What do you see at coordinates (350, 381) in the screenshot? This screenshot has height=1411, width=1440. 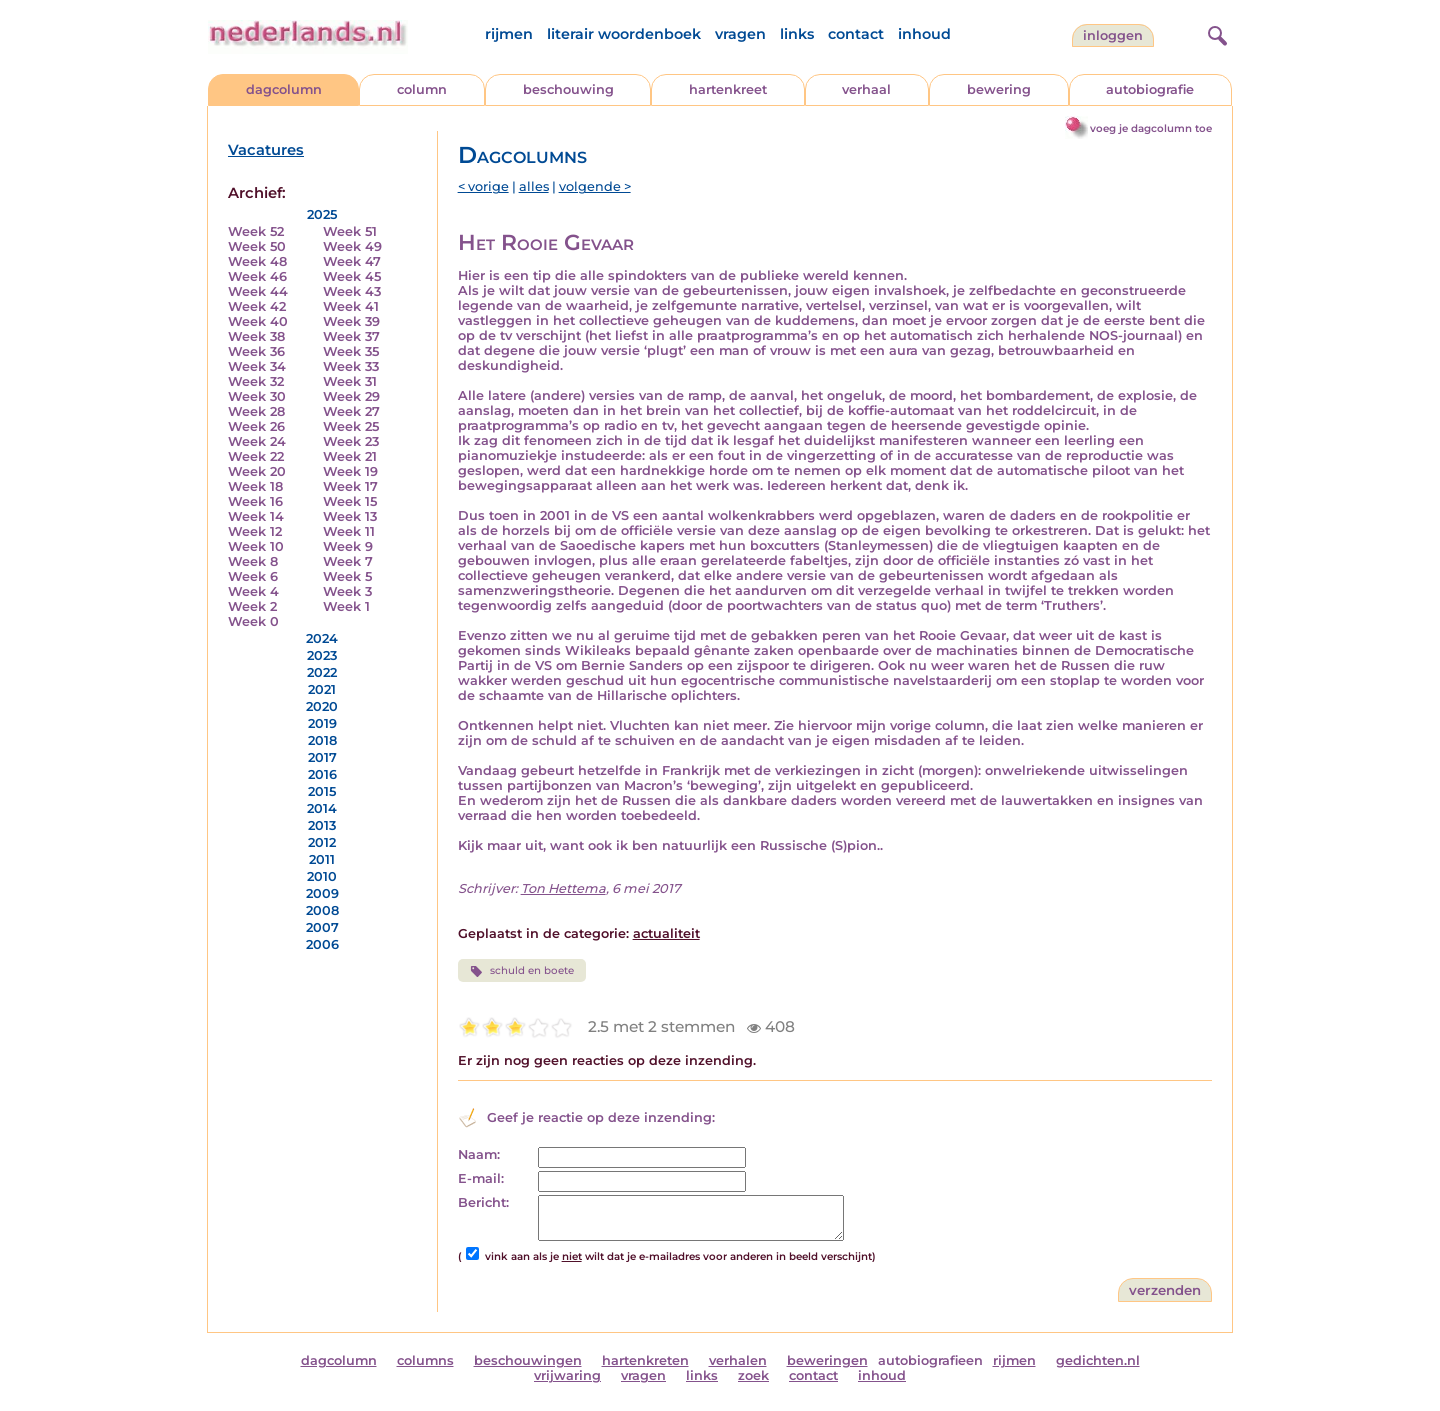 I see `Week 31` at bounding box center [350, 381].